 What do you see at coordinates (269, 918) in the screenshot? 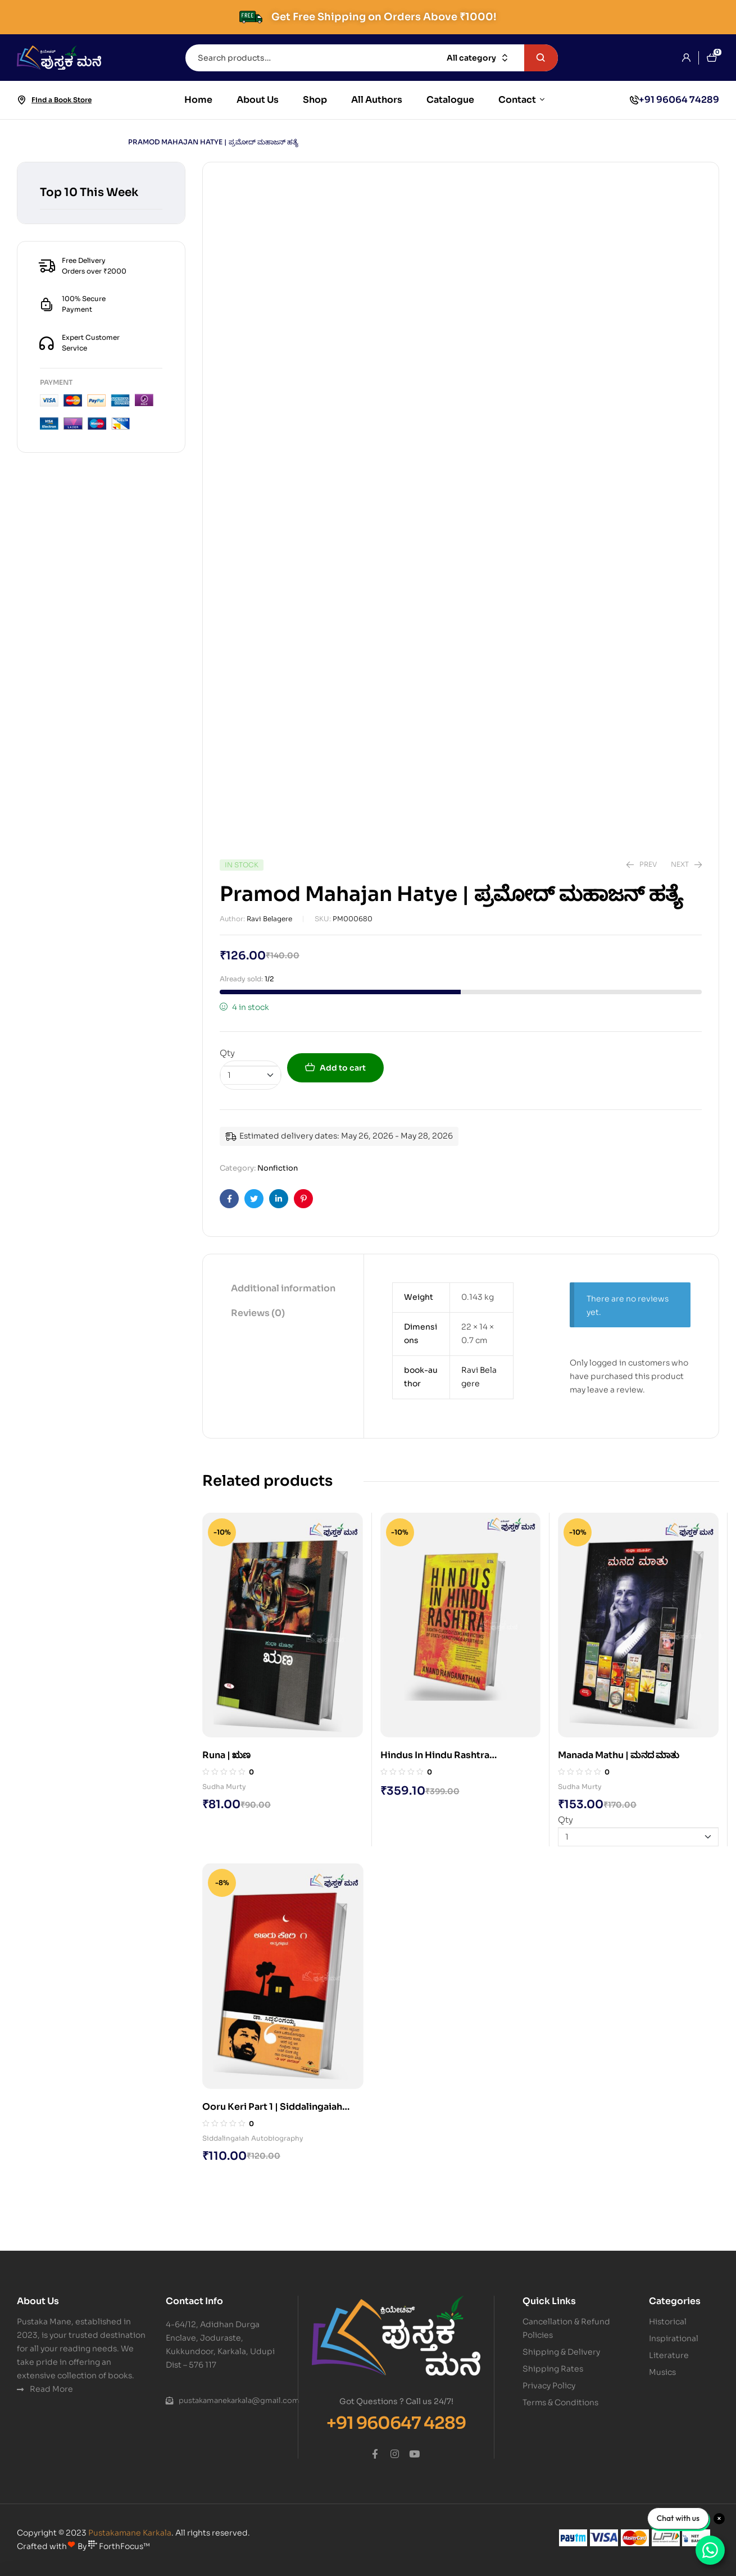
I see `Ravi Belagere` at bounding box center [269, 918].